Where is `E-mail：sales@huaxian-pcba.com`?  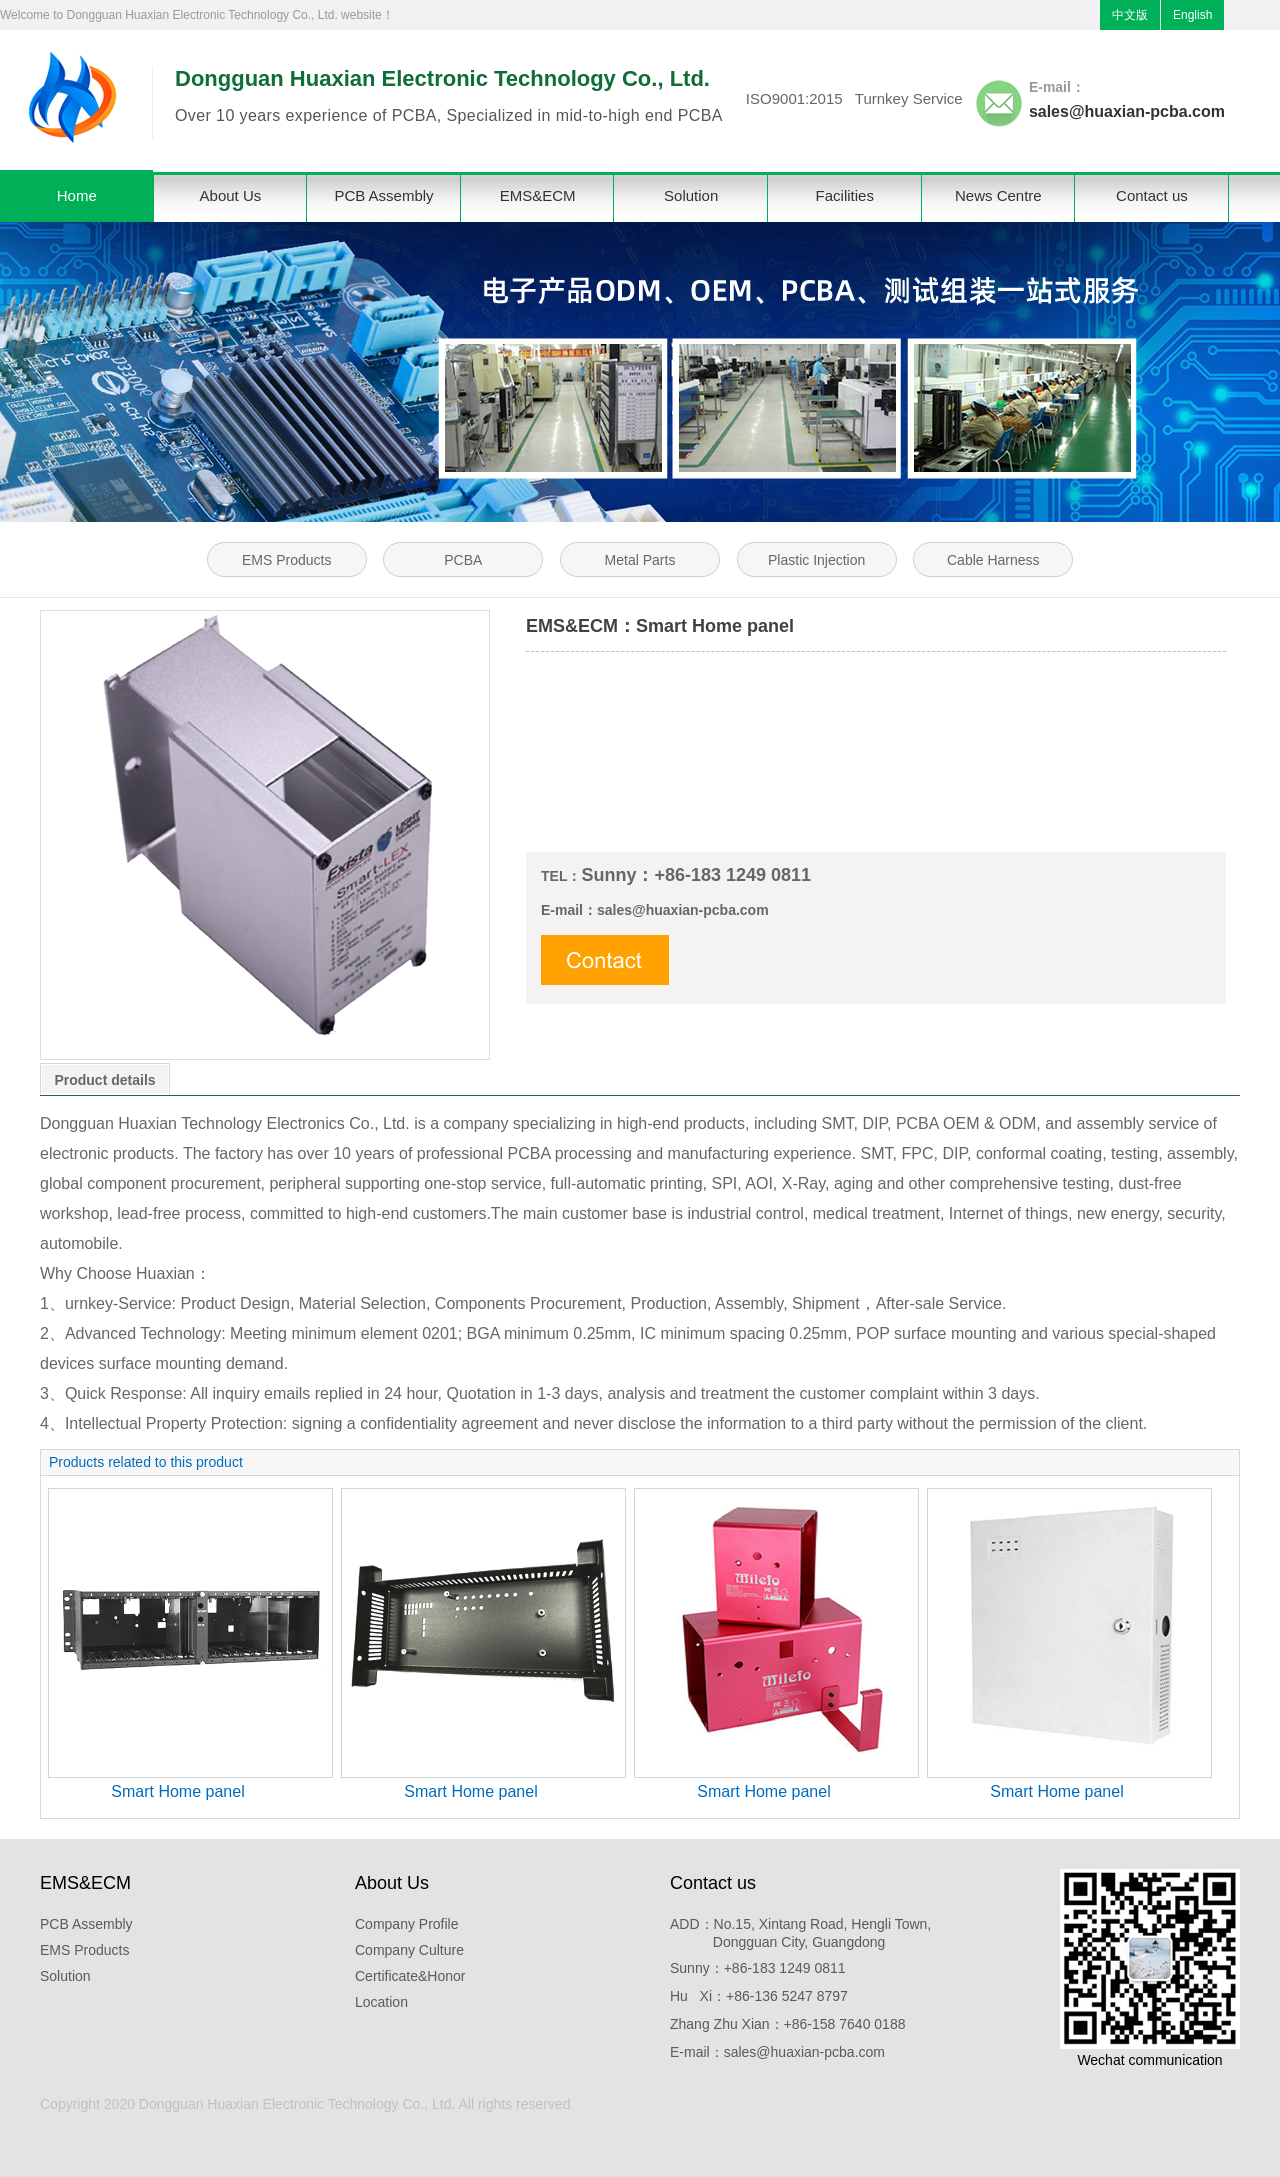 E-mail：sales@huaxian-pcba.com is located at coordinates (777, 2052).